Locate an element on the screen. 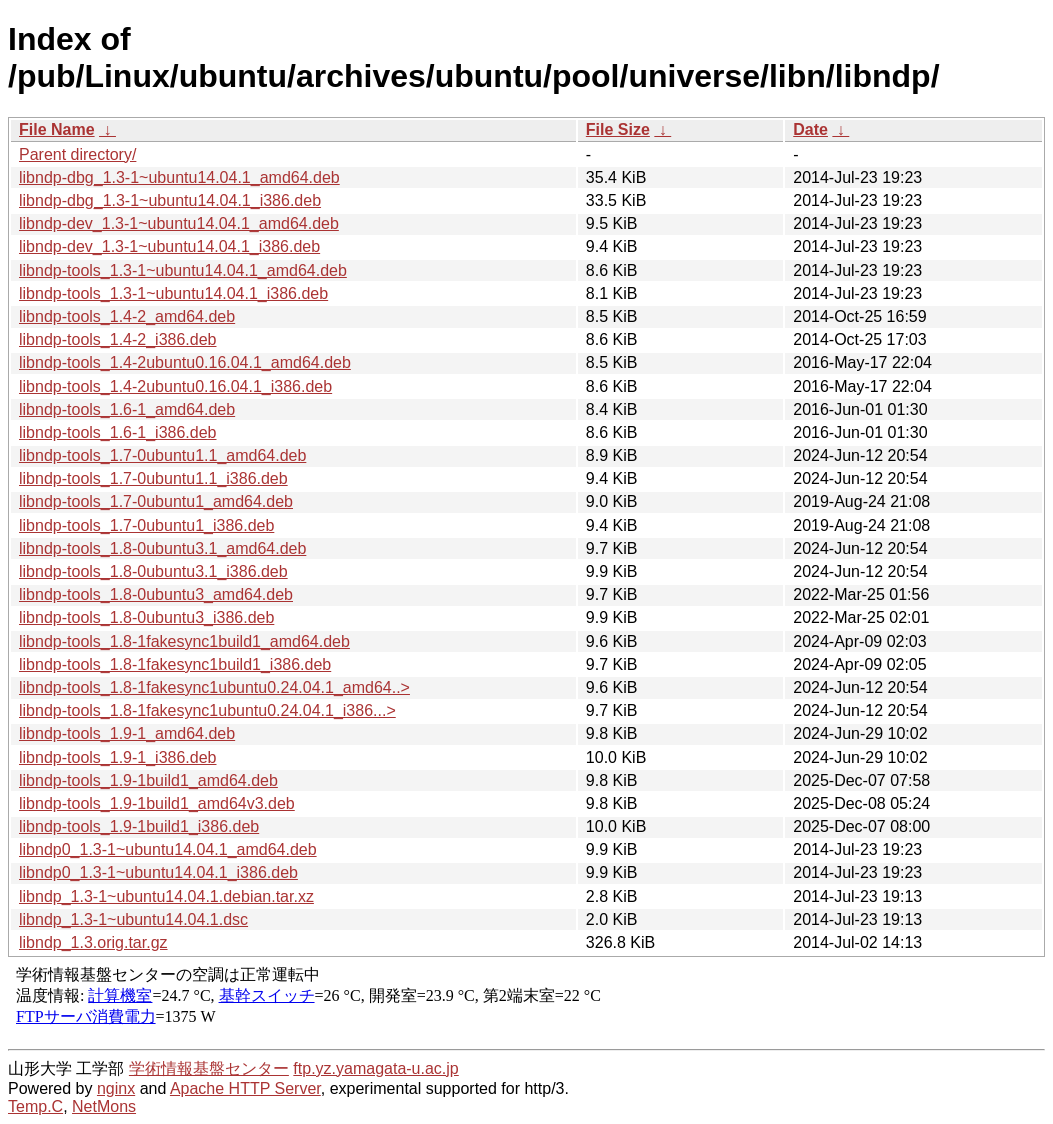 The height and width of the screenshot is (1124, 1053). libndp-tools_1.3-1~ubuntu14.04.1_amd64.deb is located at coordinates (183, 270).